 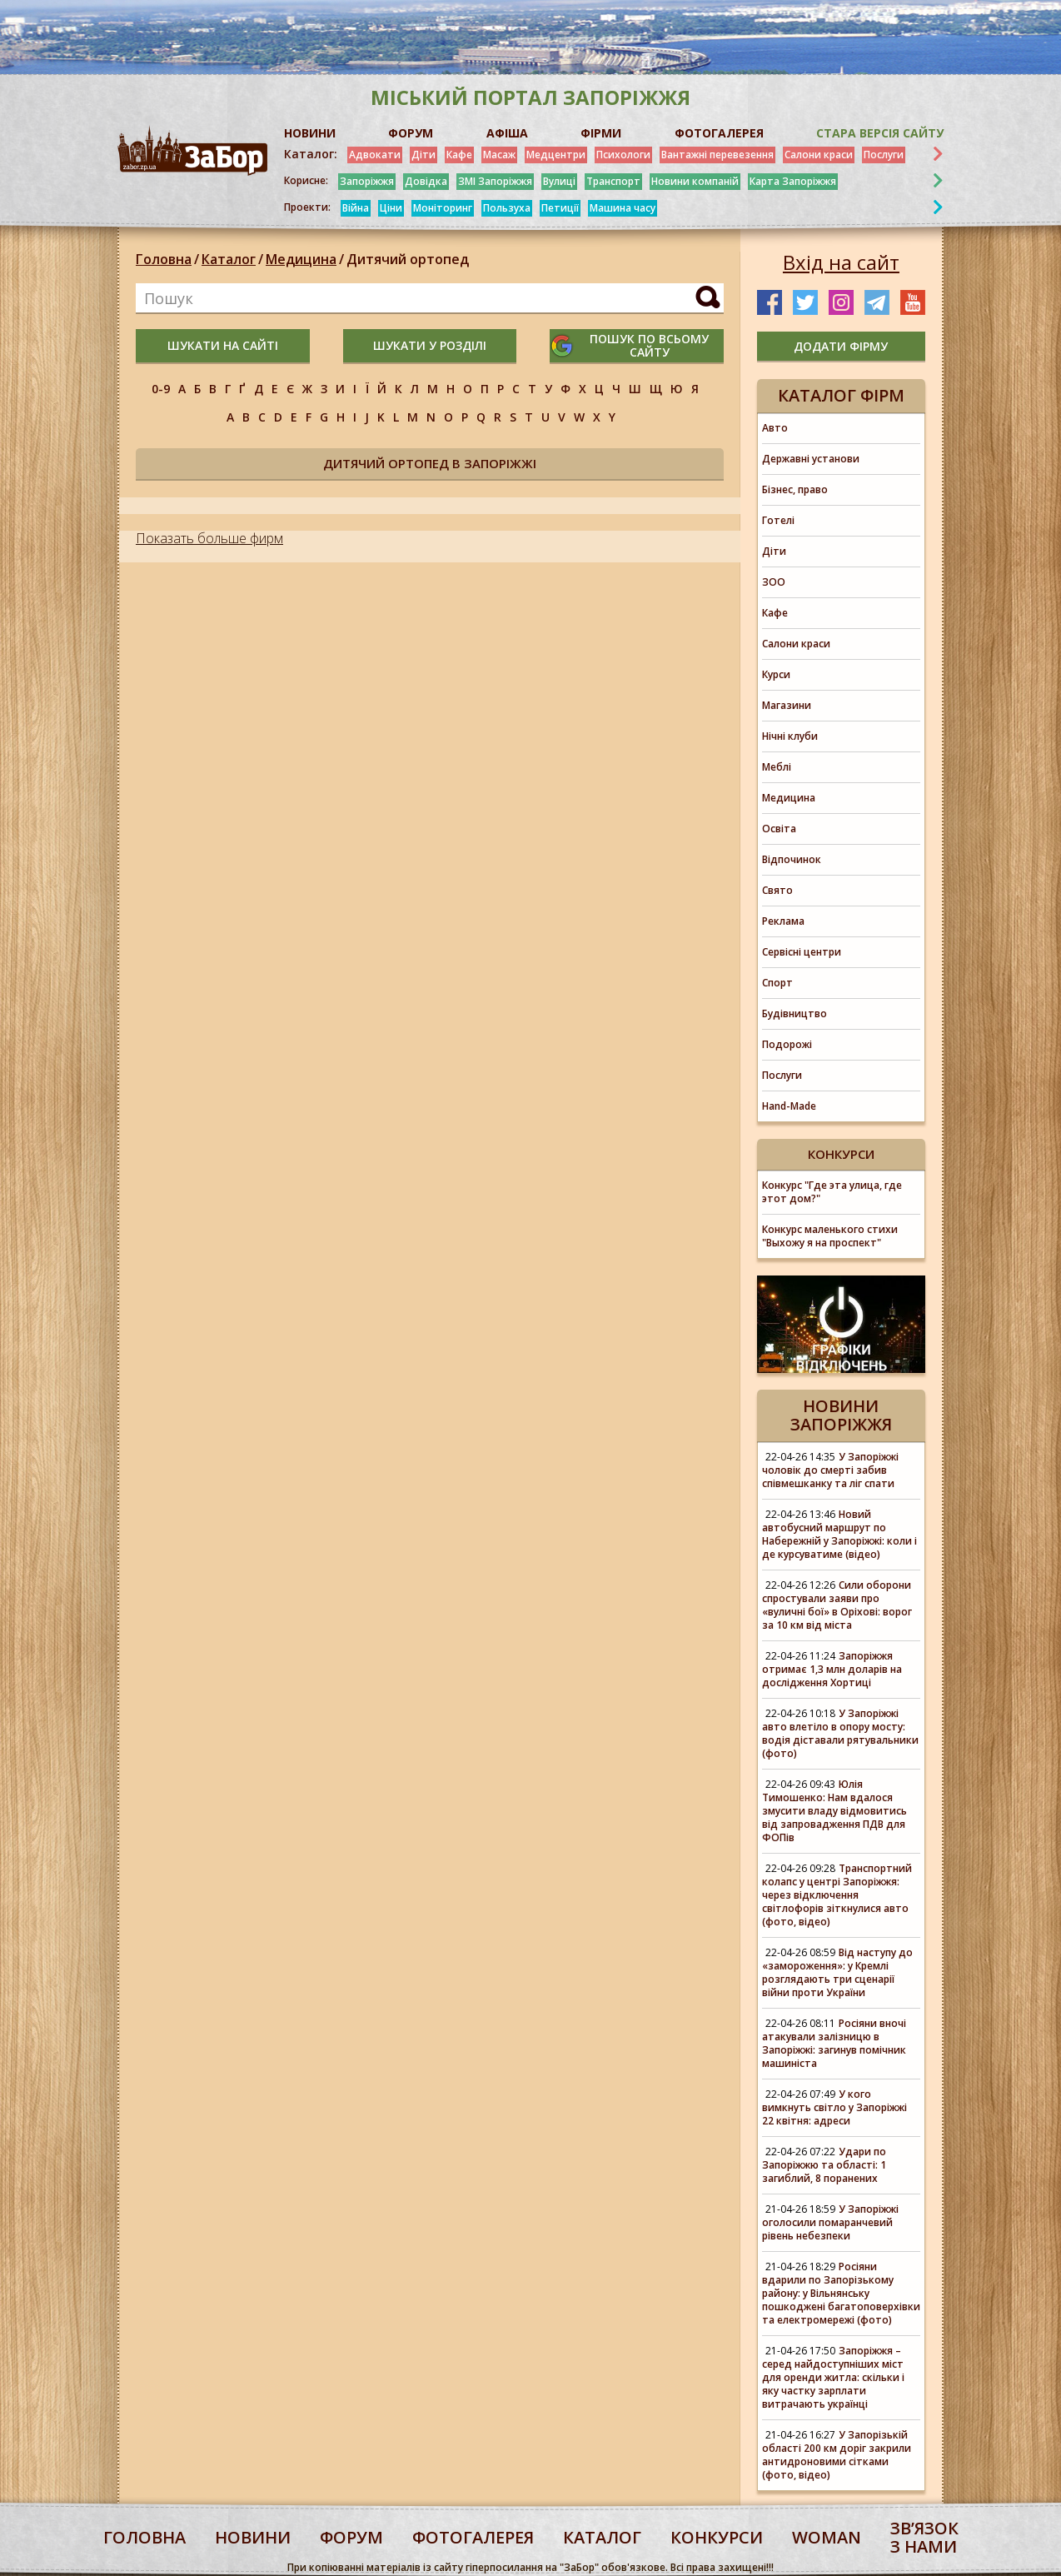 I want to click on Запоріжжя, so click(x=367, y=181).